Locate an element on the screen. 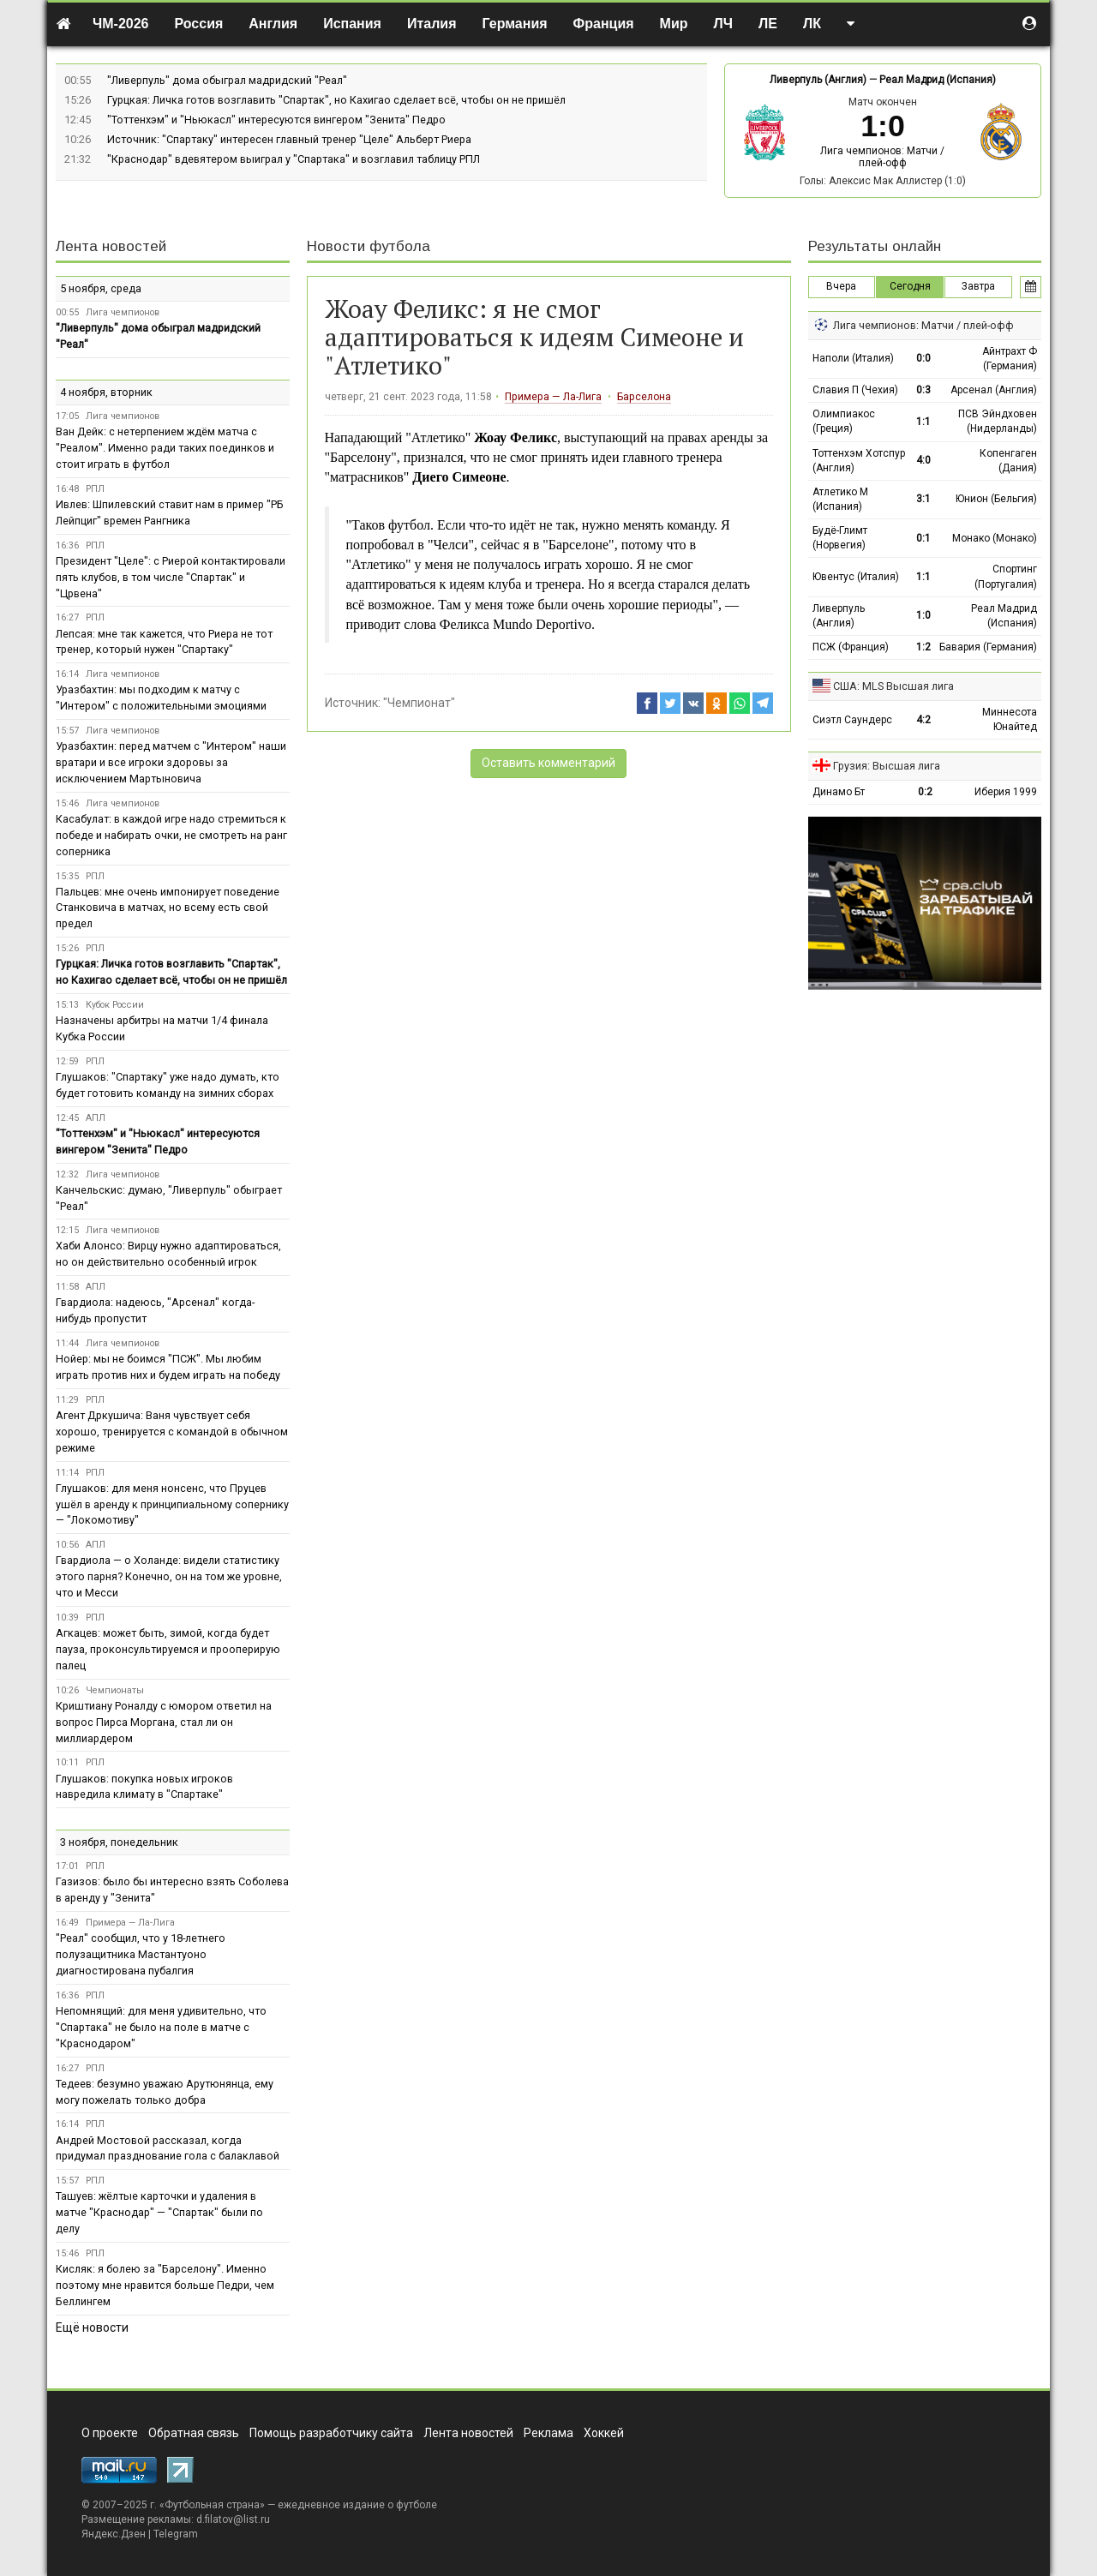 This screenshot has height=2576, width=1097. 1:2 is located at coordinates (923, 647).